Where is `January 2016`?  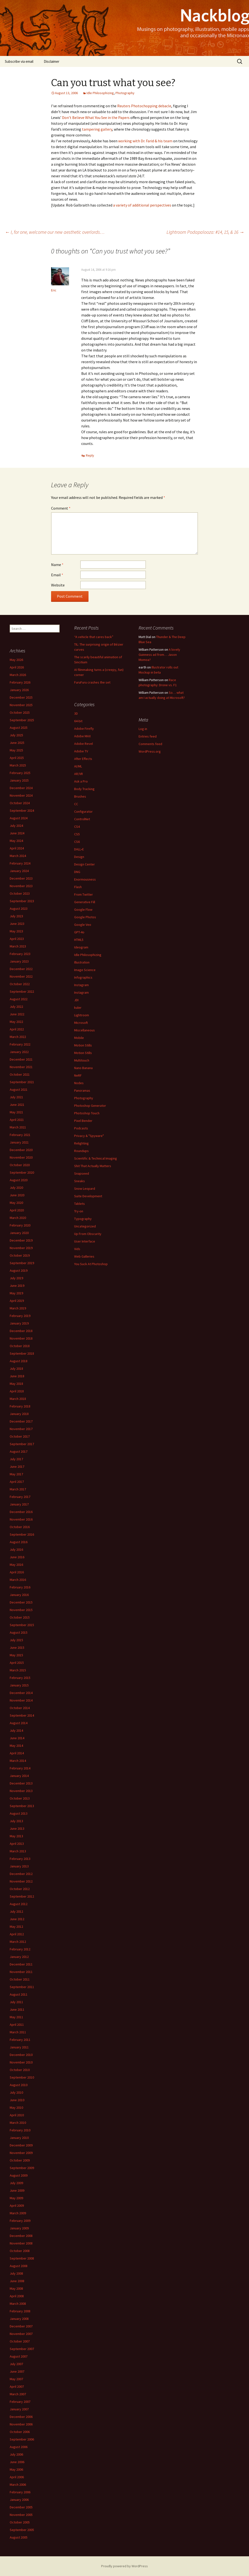 January 2016 is located at coordinates (19, 1595).